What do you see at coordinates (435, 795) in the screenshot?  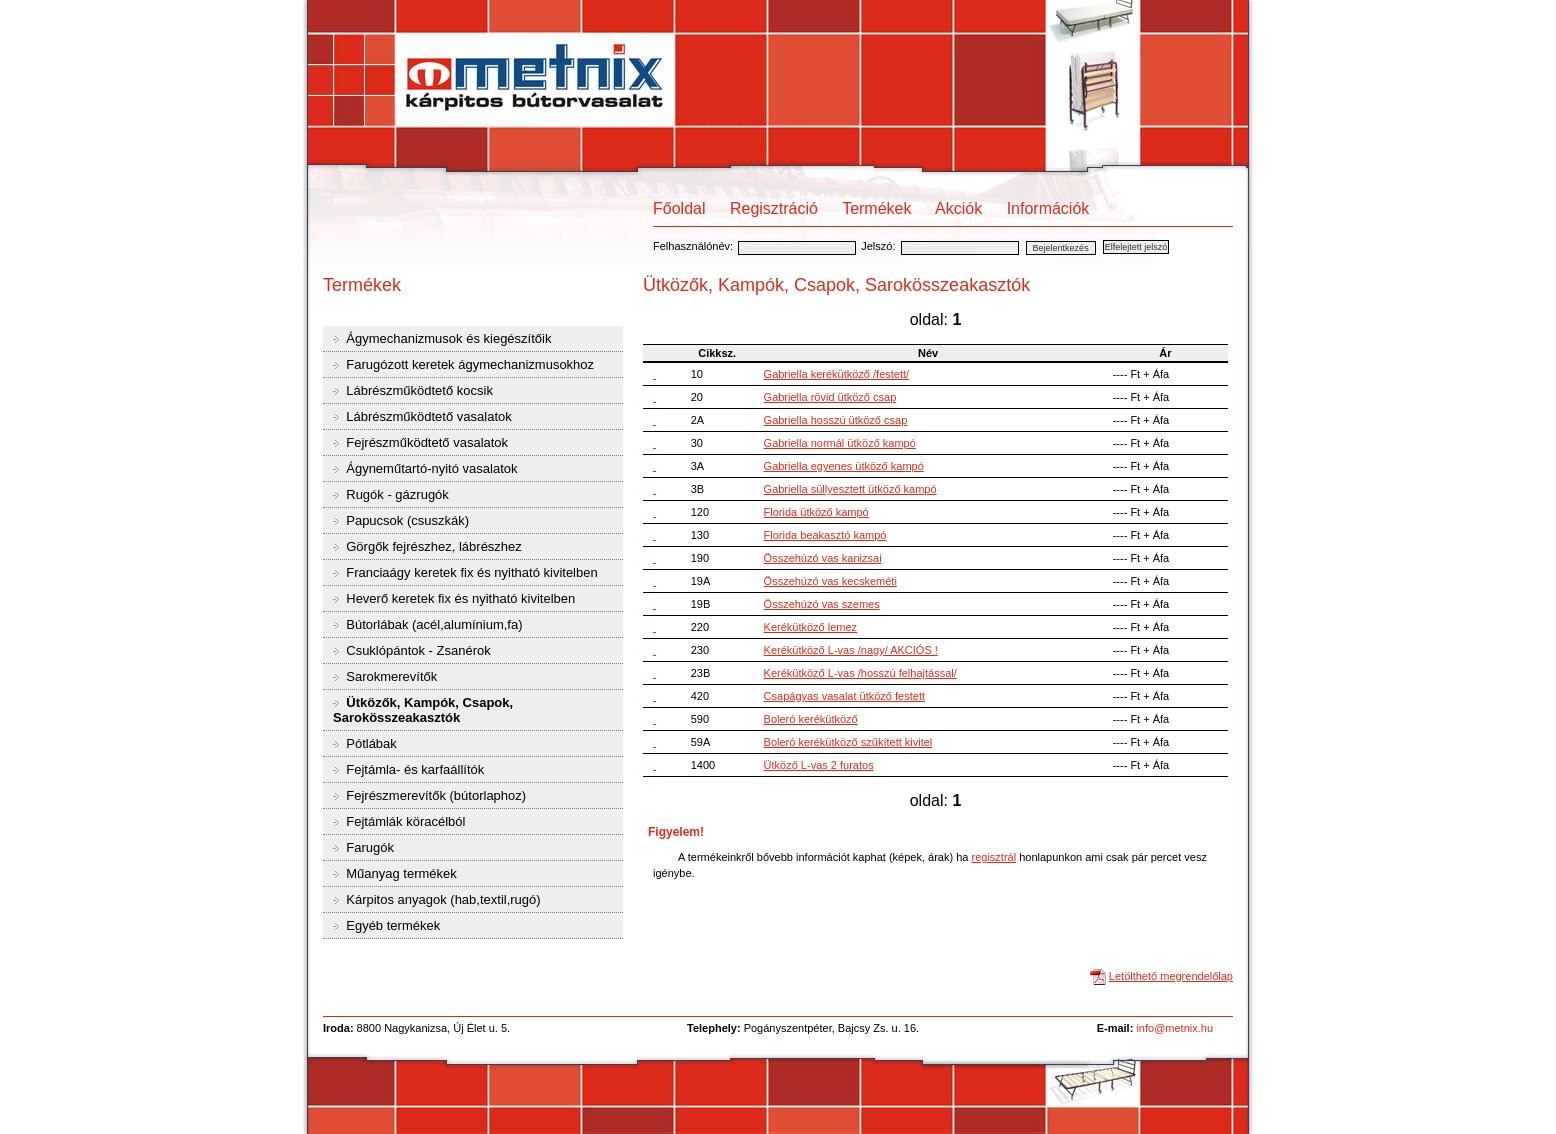 I see `Fejrészmerevítők (bútorlaphoz)` at bounding box center [435, 795].